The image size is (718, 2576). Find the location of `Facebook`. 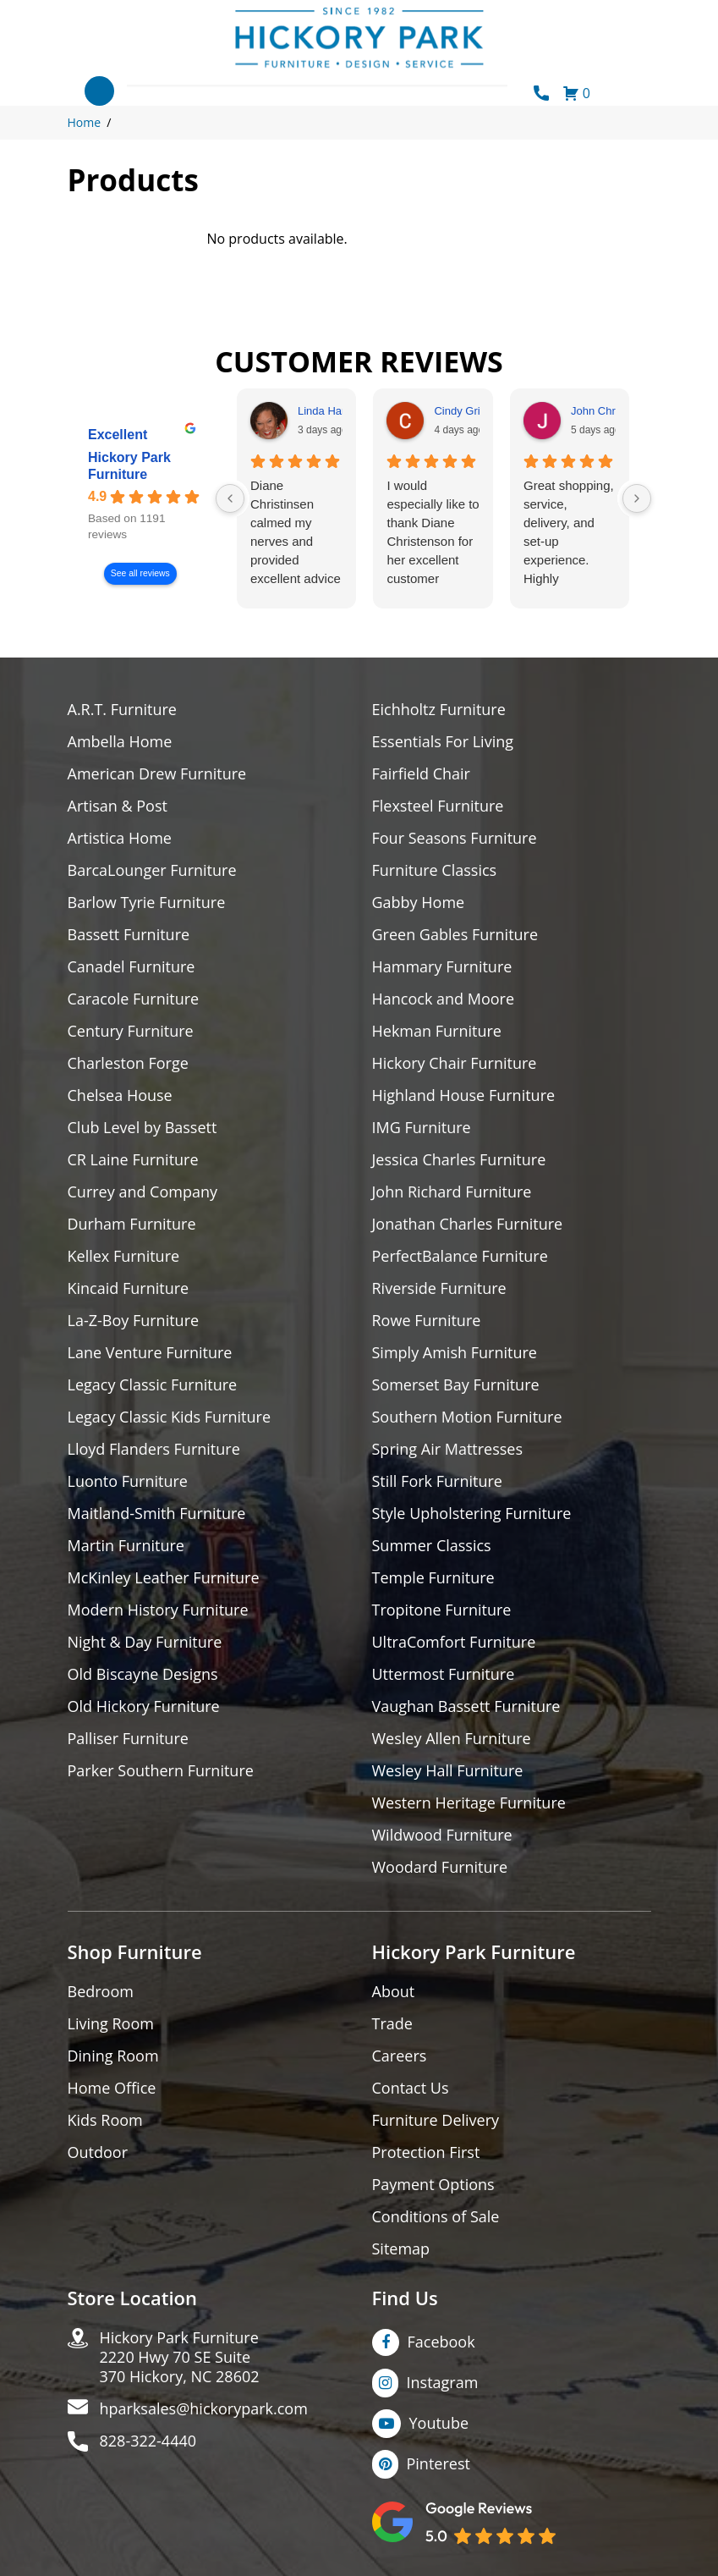

Facebook is located at coordinates (441, 2341).